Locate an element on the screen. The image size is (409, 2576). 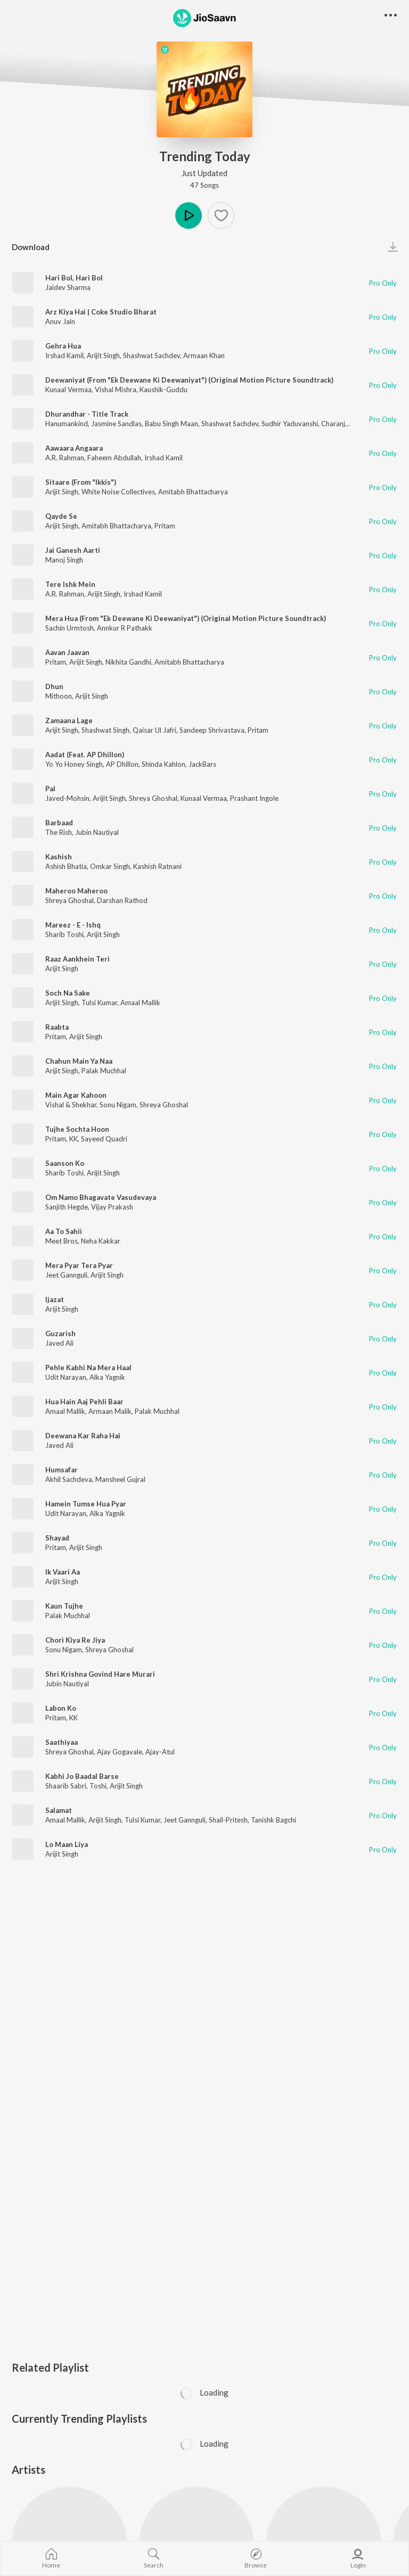
Pritam is located at coordinates (164, 525).